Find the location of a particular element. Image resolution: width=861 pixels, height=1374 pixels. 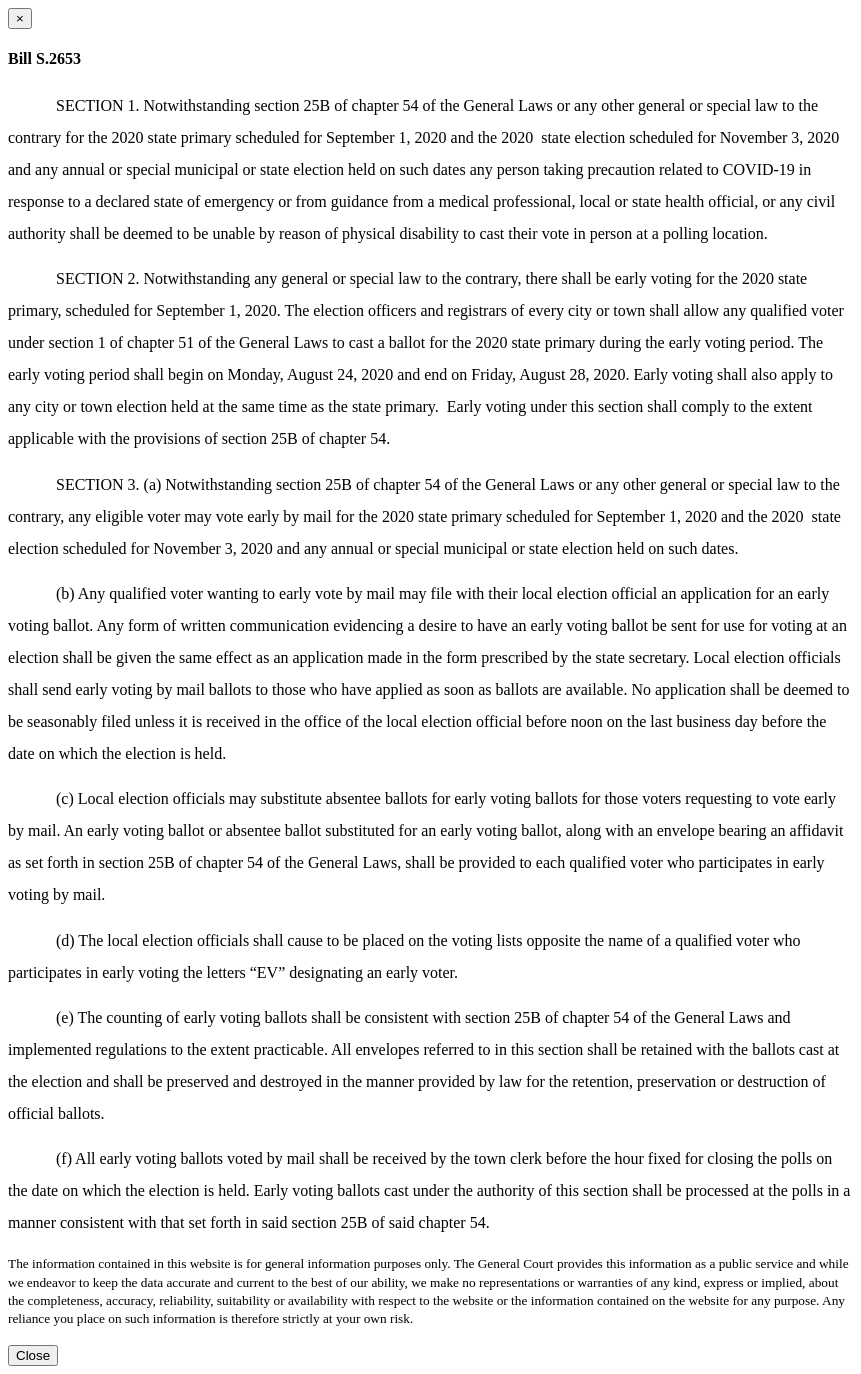

[Close dialog] is located at coordinates (20, 18).